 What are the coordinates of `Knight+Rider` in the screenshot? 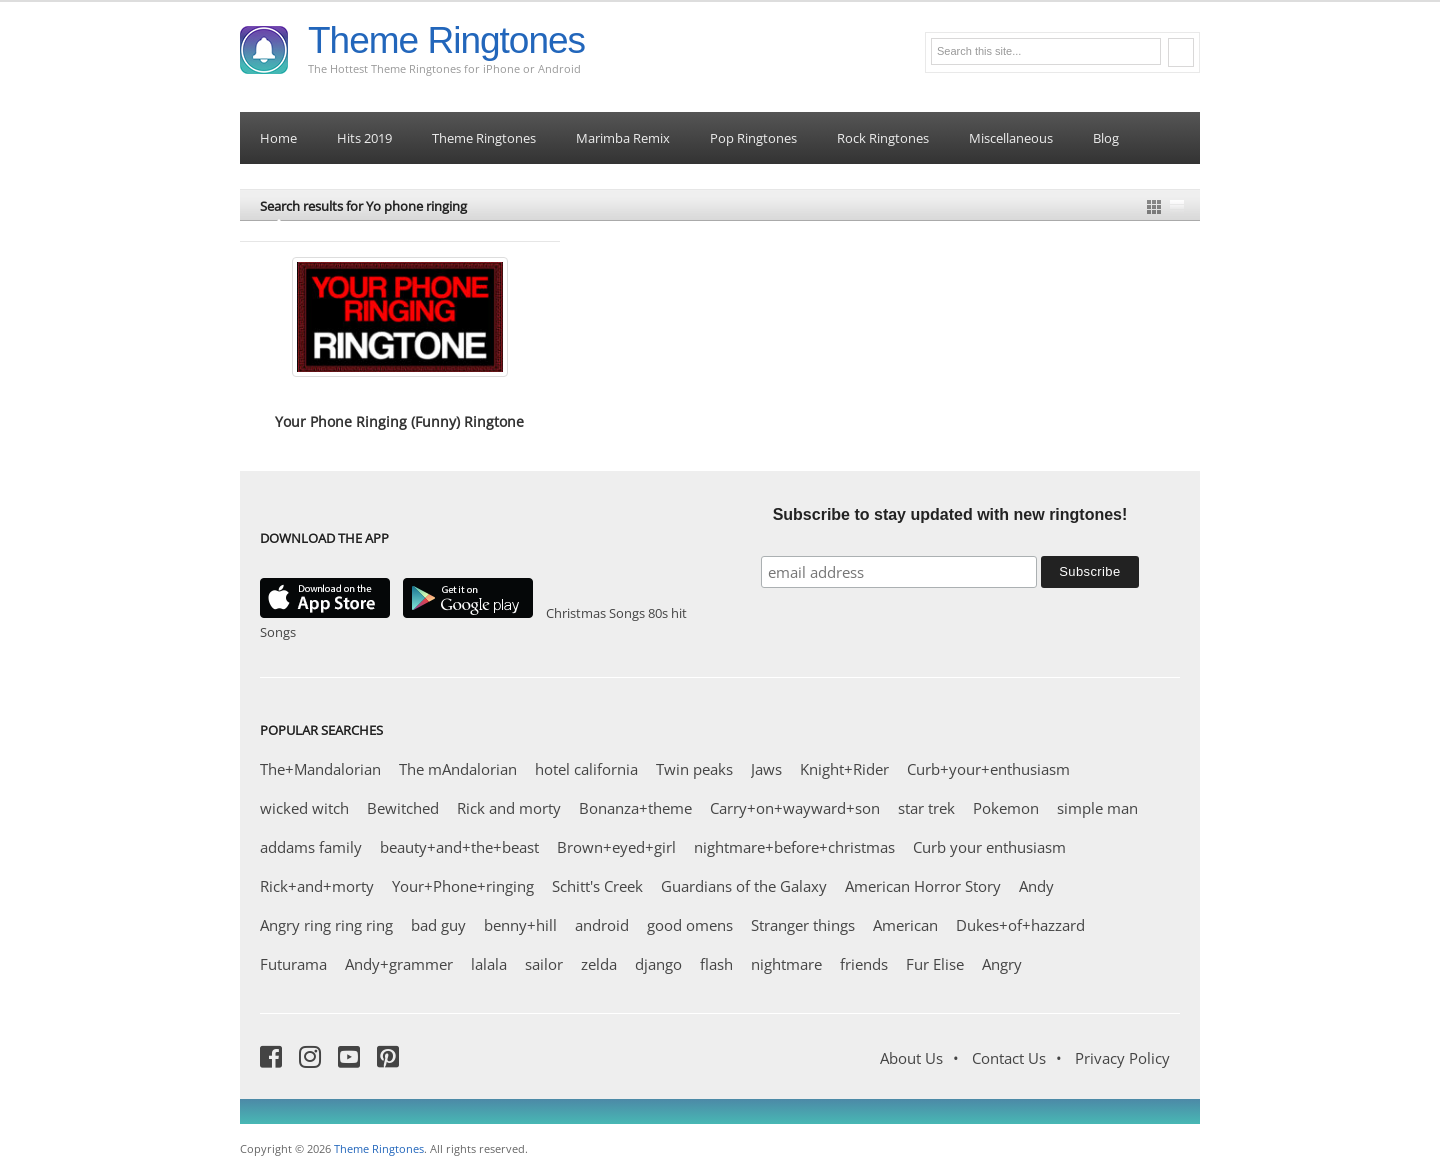 It's located at (844, 769).